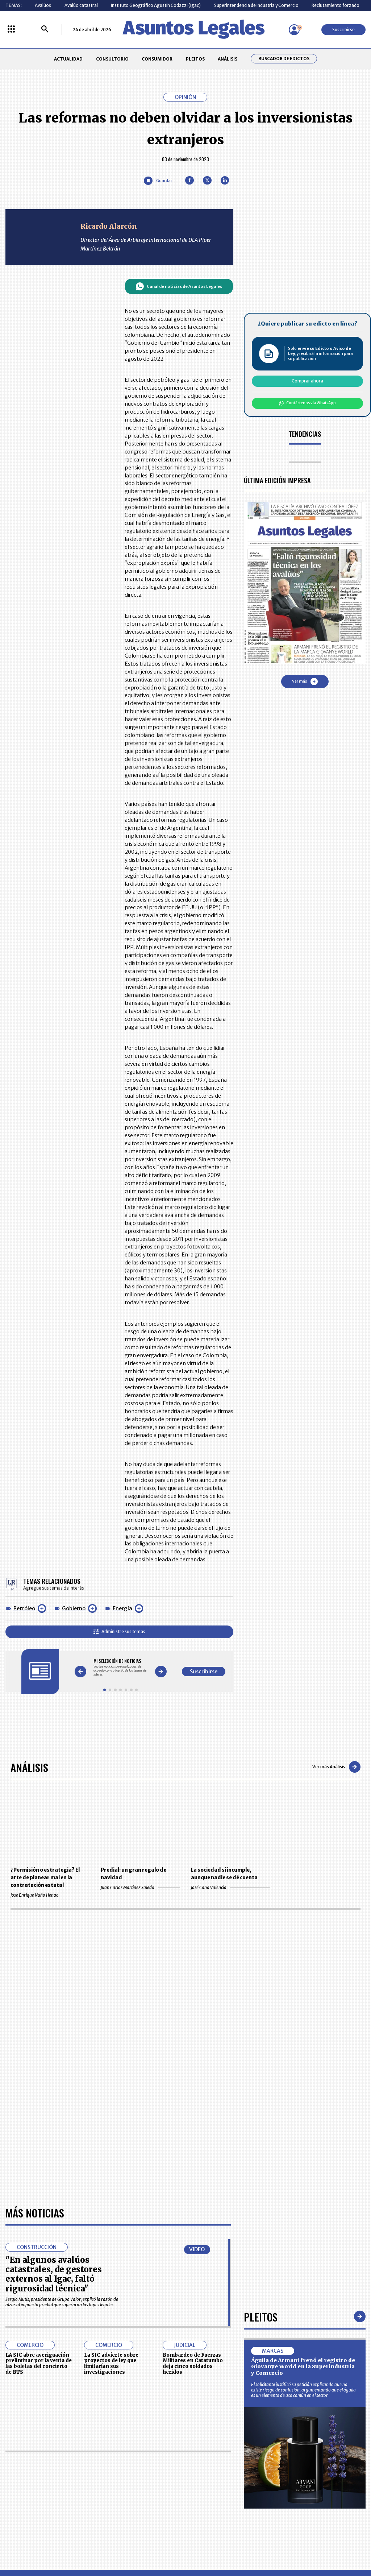 The image size is (371, 2576). I want to click on Avalúos, so click(43, 5).